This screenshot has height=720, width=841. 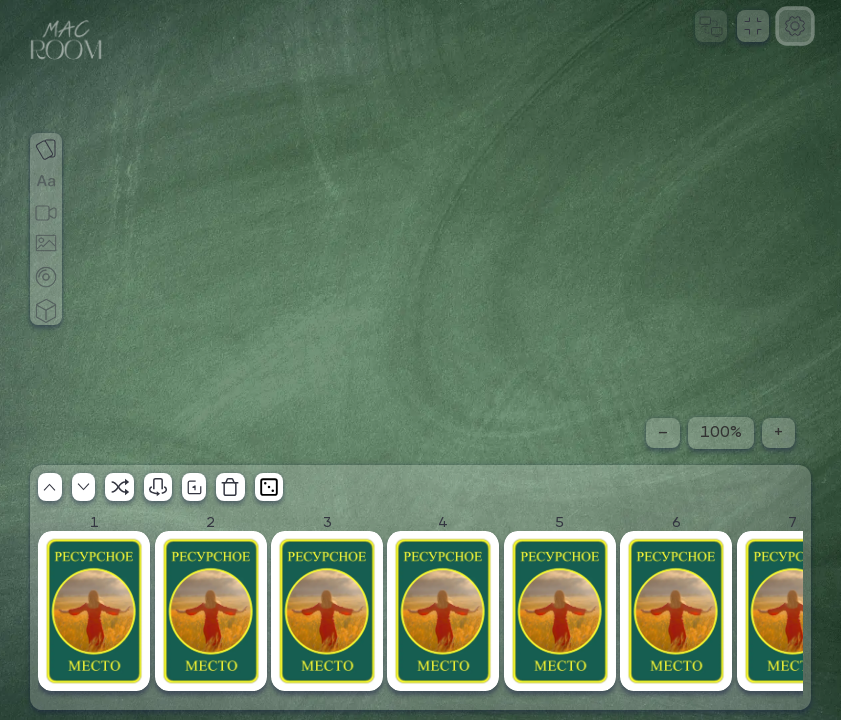 What do you see at coordinates (127, 469) in the screenshot?
I see `[Скрыть стол]` at bounding box center [127, 469].